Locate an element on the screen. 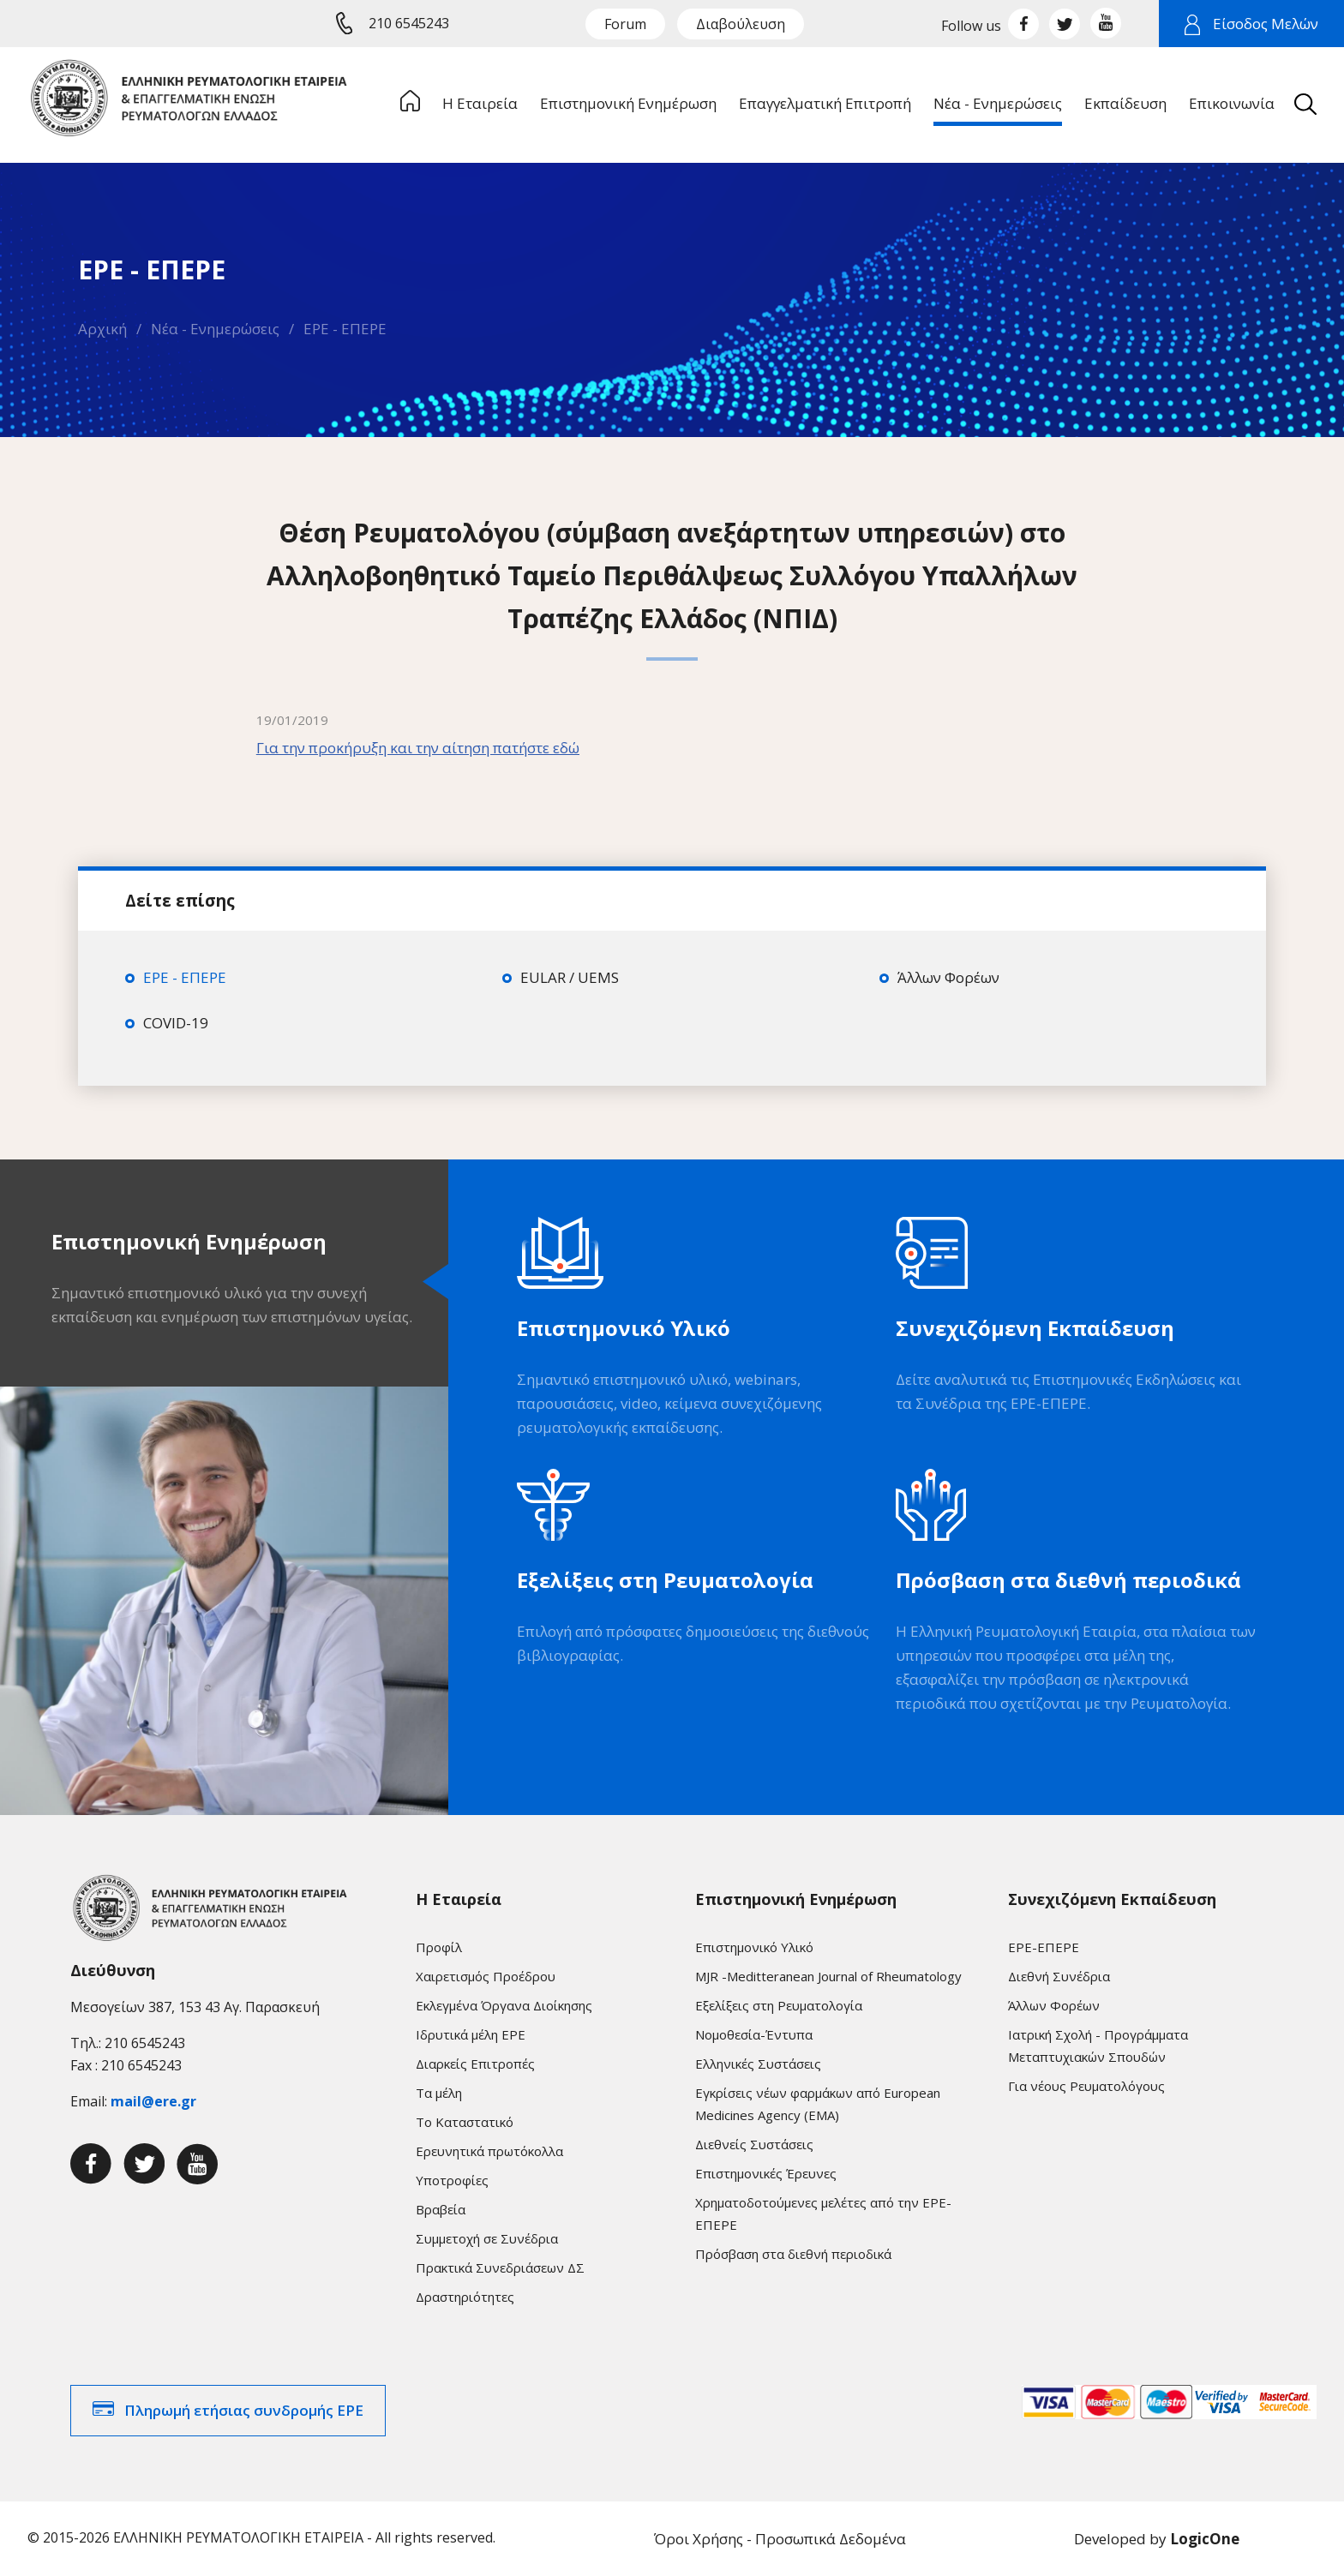  Διαβούλευση is located at coordinates (740, 24).